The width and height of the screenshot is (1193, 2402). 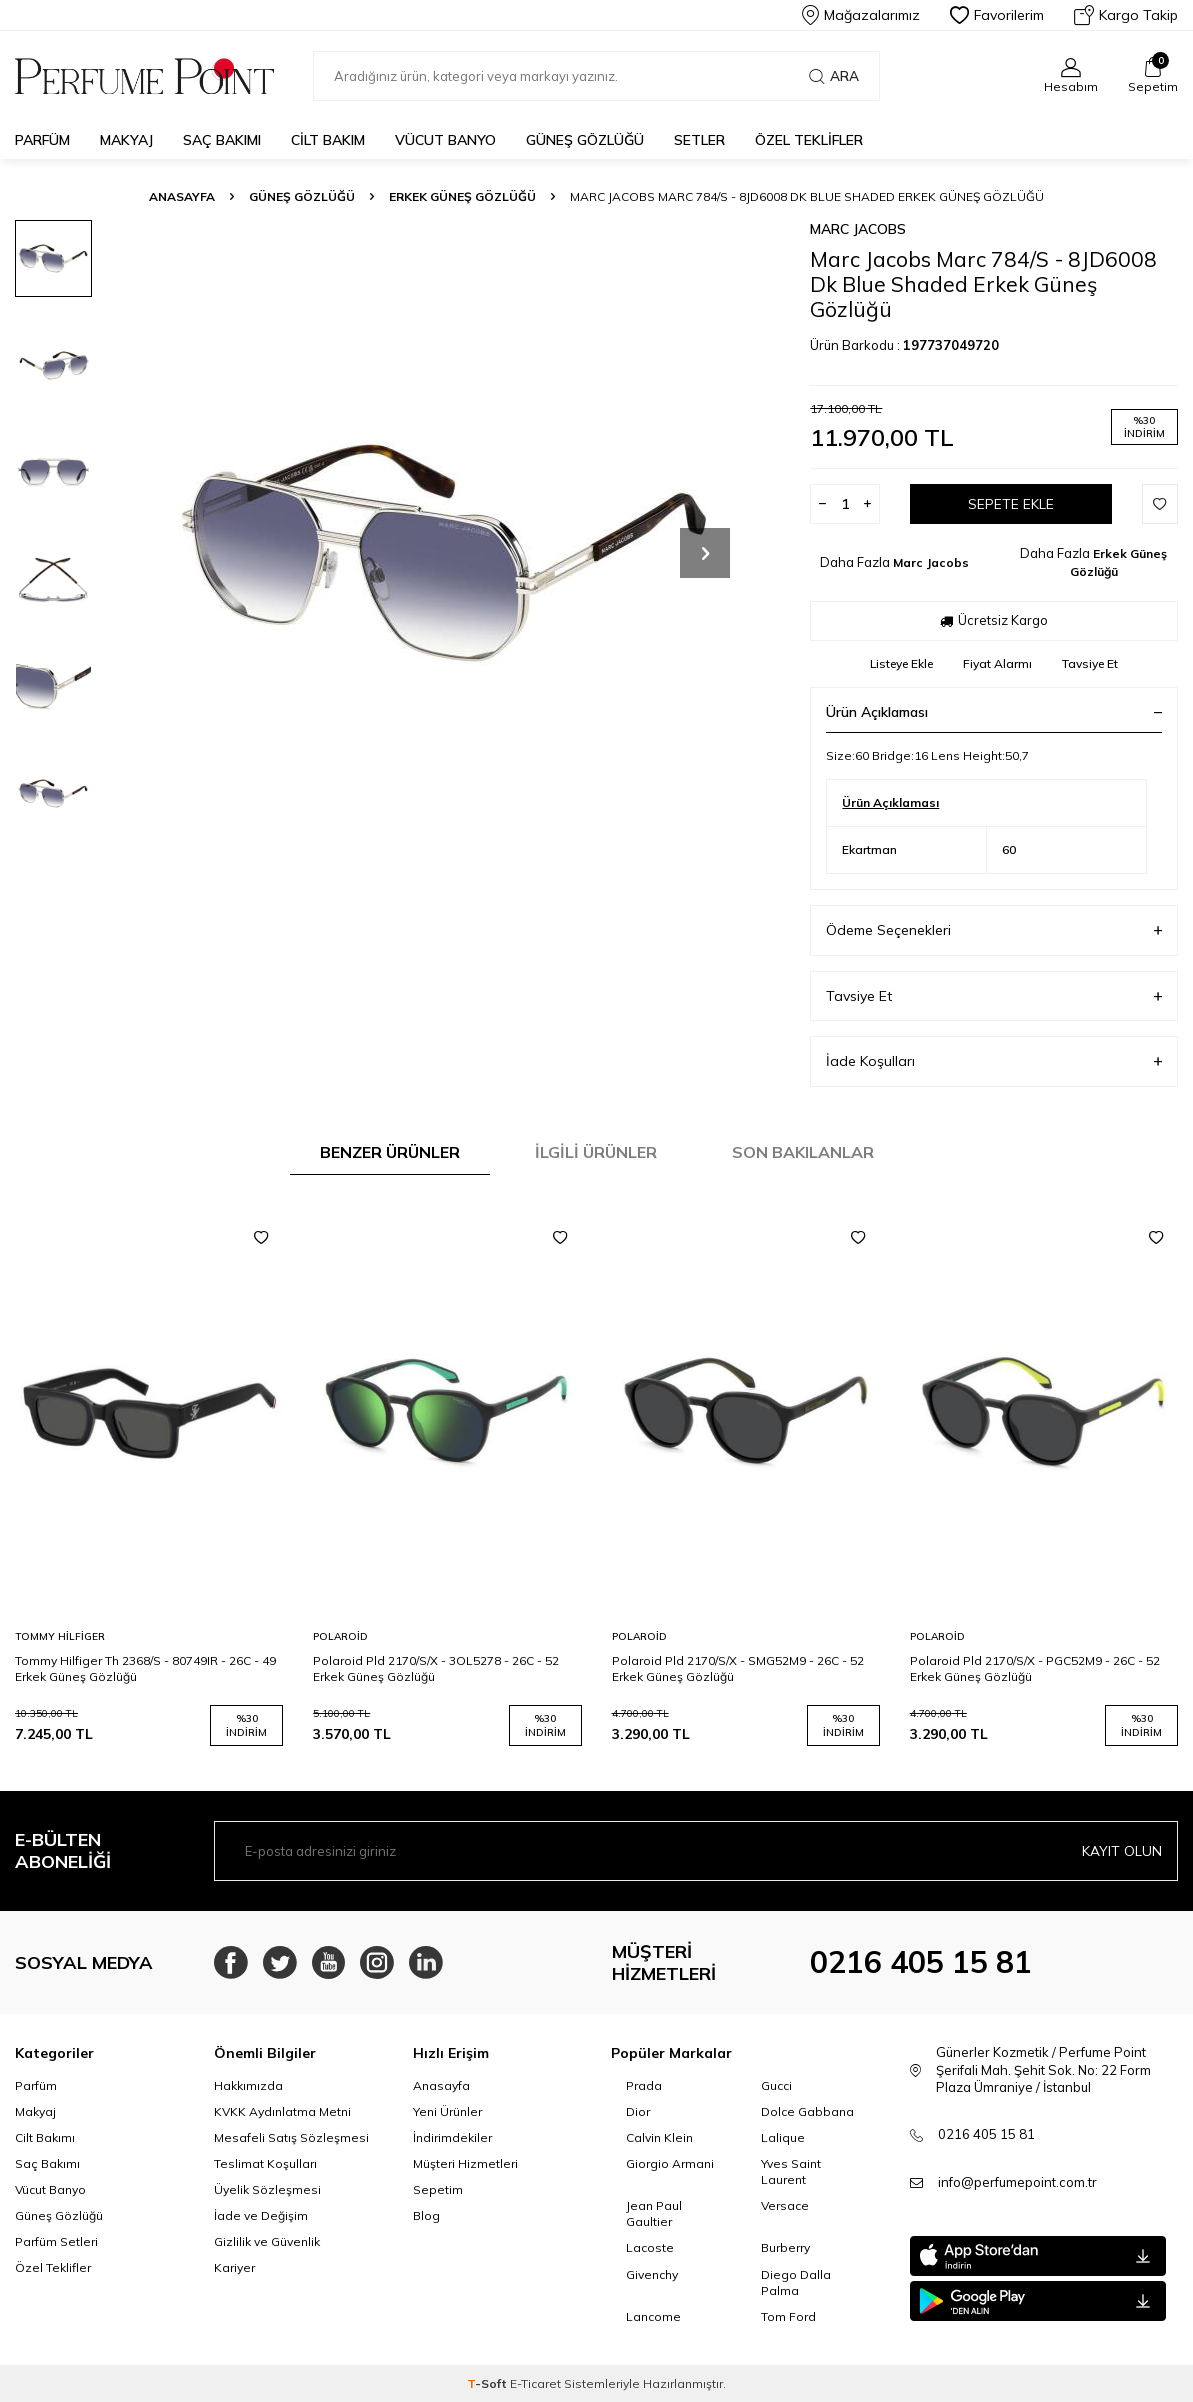 What do you see at coordinates (807, 2111) in the screenshot?
I see `Dolce Gabbana` at bounding box center [807, 2111].